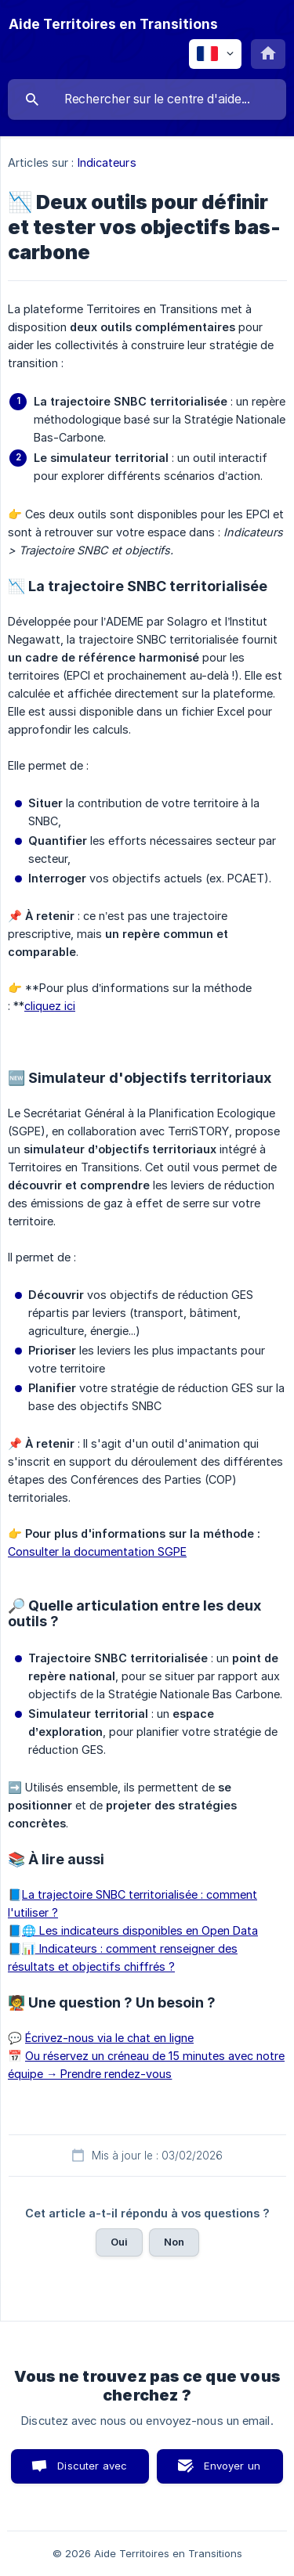 The width and height of the screenshot is (294, 2576). I want to click on [none], so click(113, 24).